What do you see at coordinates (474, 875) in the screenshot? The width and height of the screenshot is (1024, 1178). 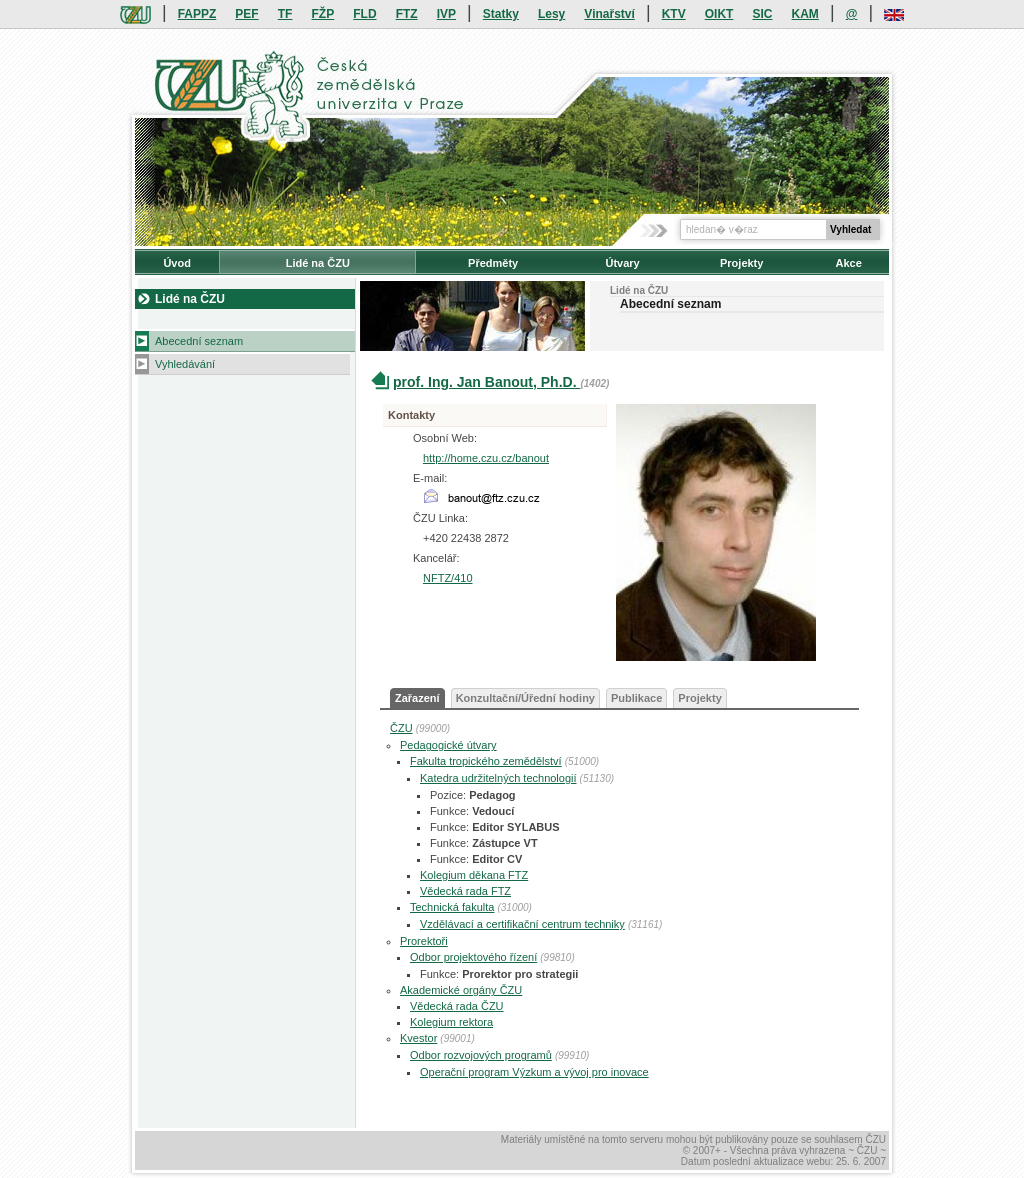 I see `Kolegium děkana FTZ` at bounding box center [474, 875].